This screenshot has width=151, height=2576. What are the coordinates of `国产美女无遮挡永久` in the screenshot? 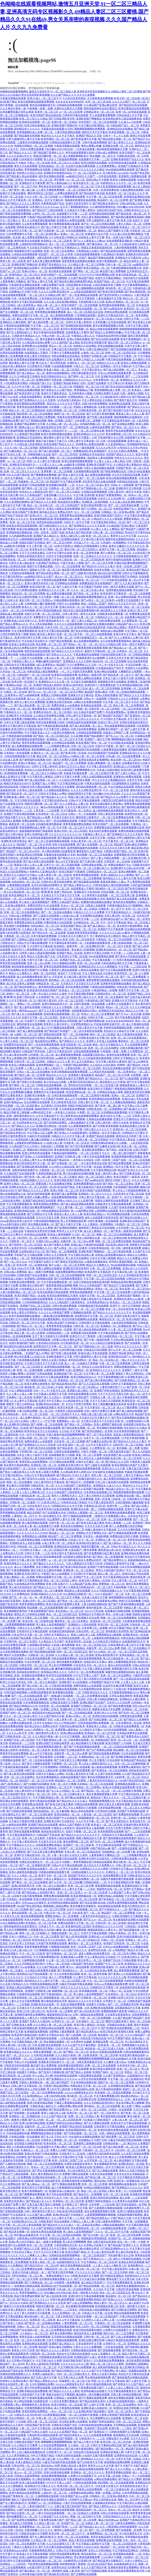 It's located at (117, 1821).